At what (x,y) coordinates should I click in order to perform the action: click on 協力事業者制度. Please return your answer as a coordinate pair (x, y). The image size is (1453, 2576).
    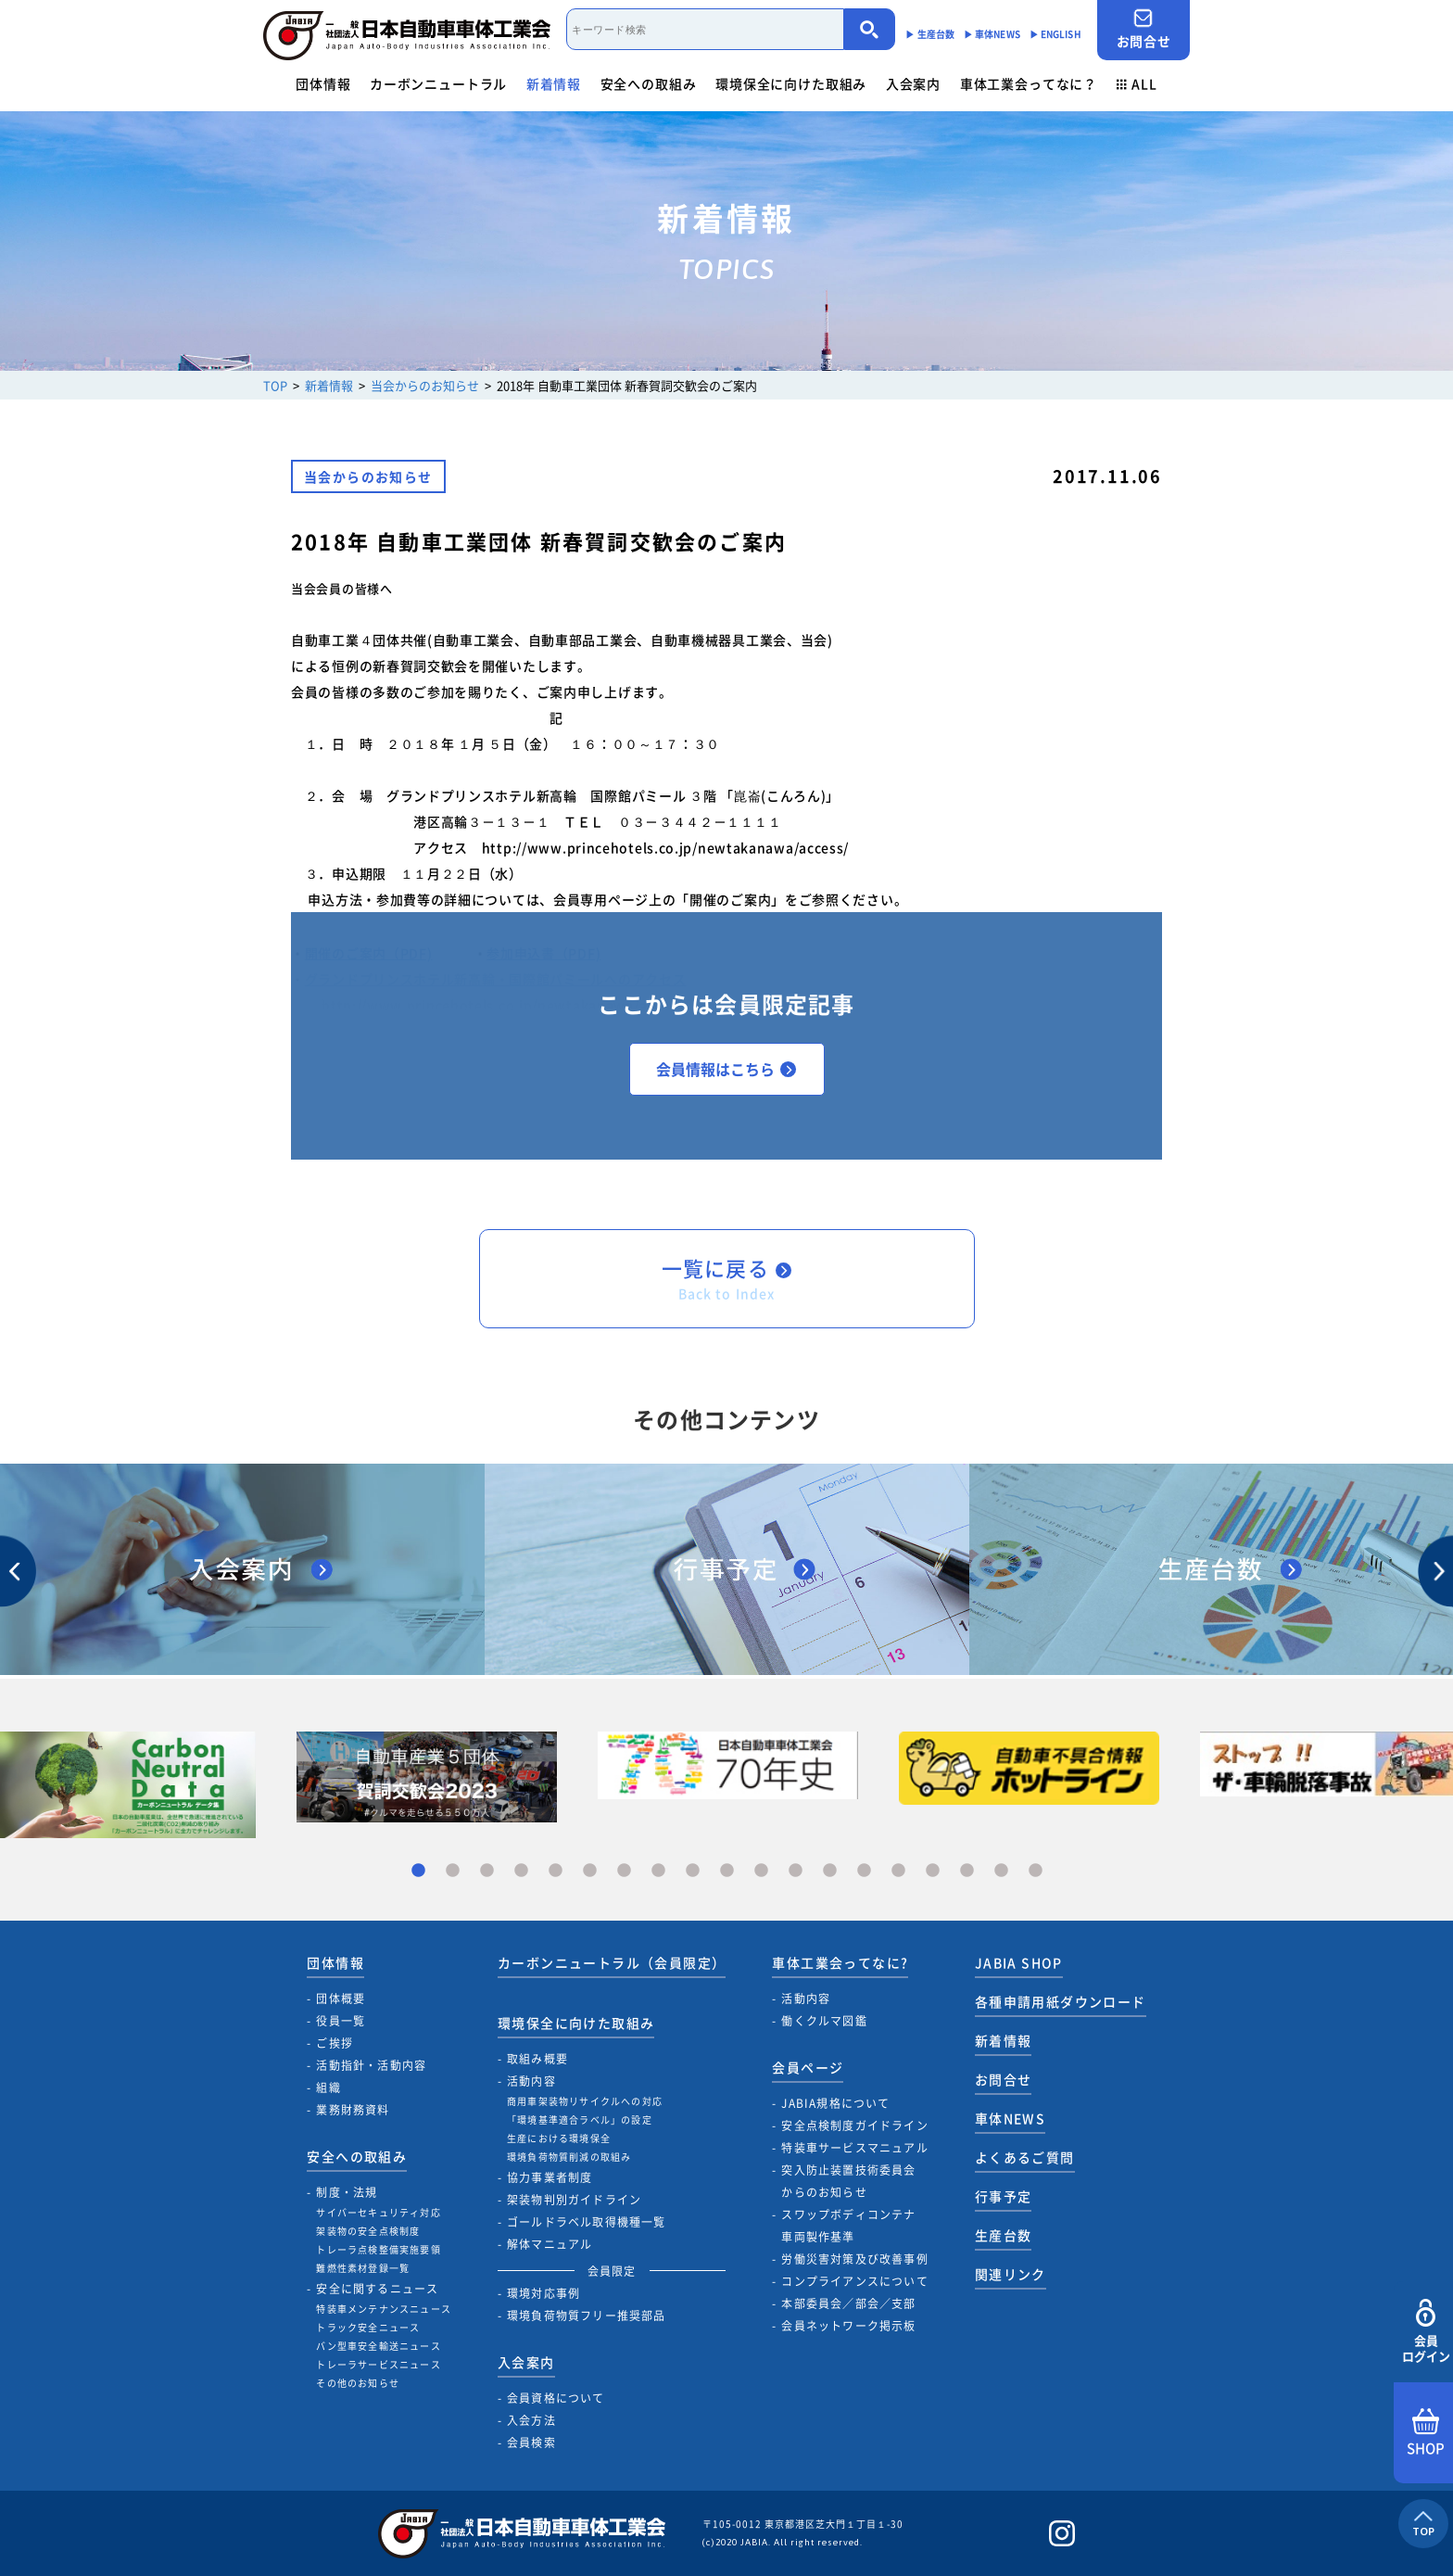
    Looking at the image, I should click on (549, 2177).